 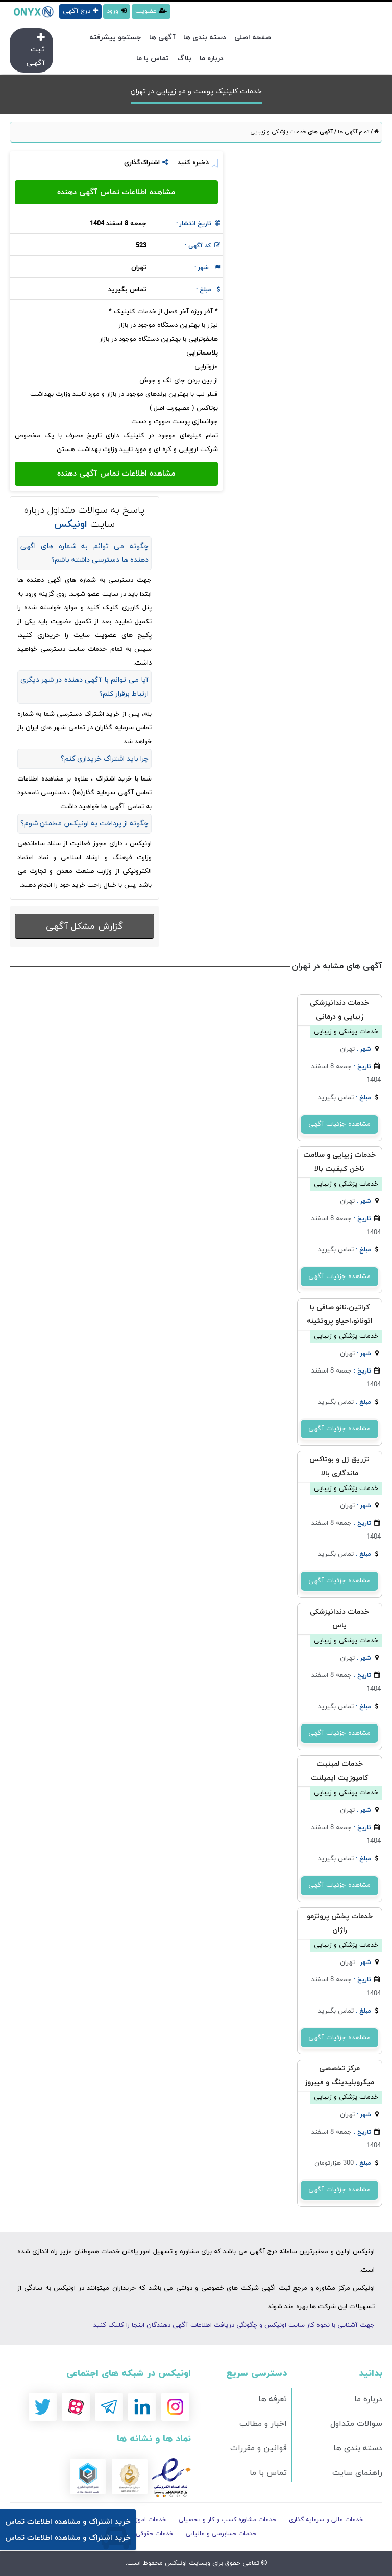 I want to click on خدمات حقوقی, so click(x=155, y=2534).